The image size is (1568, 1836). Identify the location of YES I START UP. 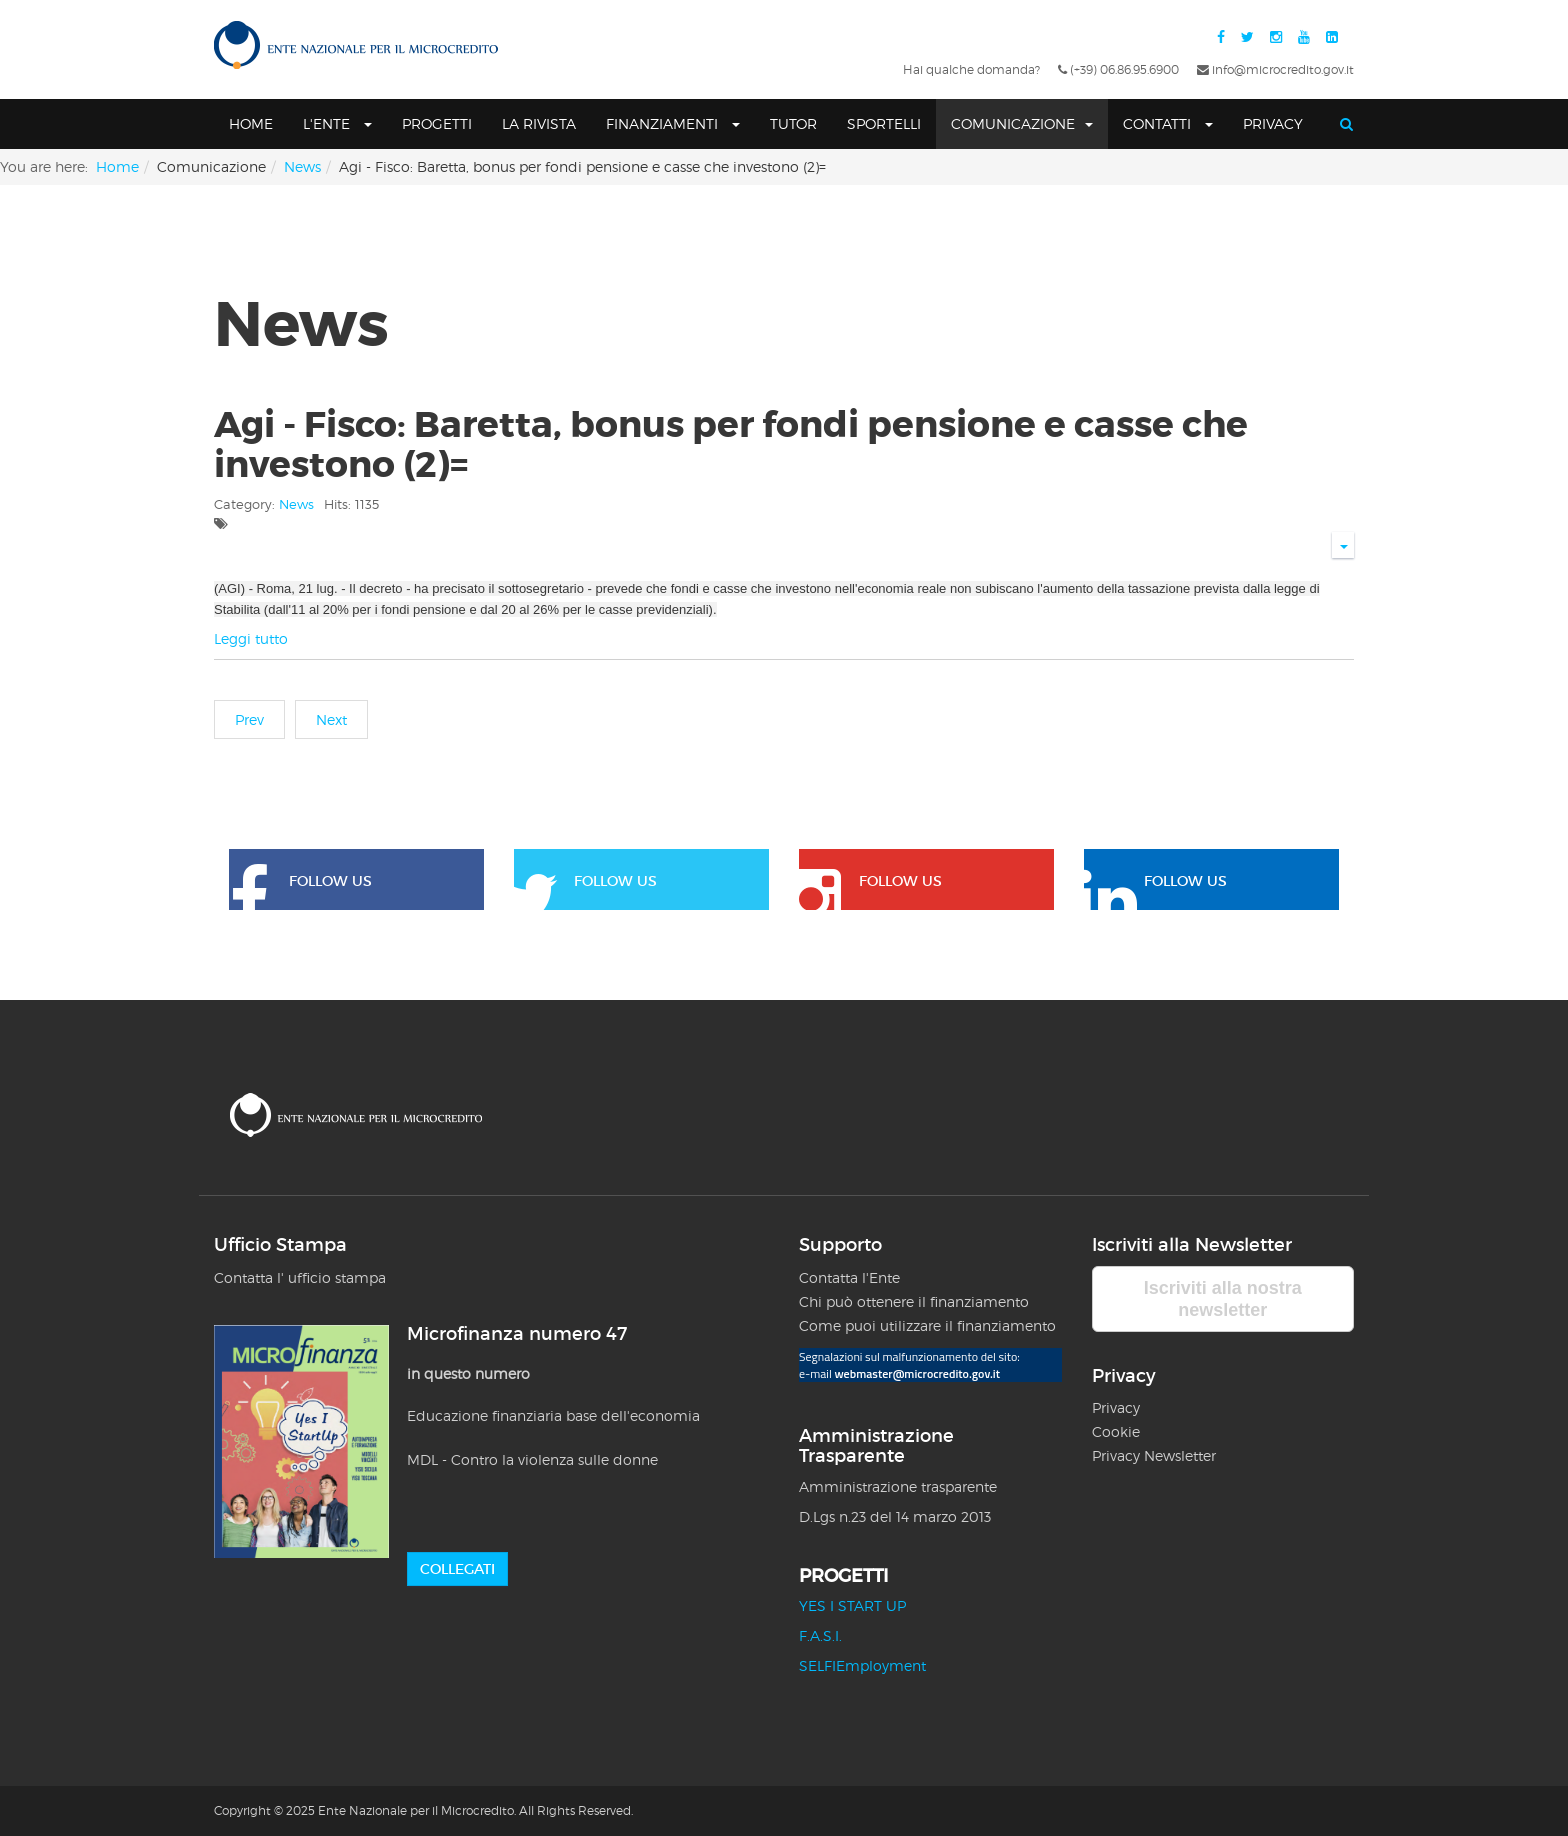
(852, 1605).